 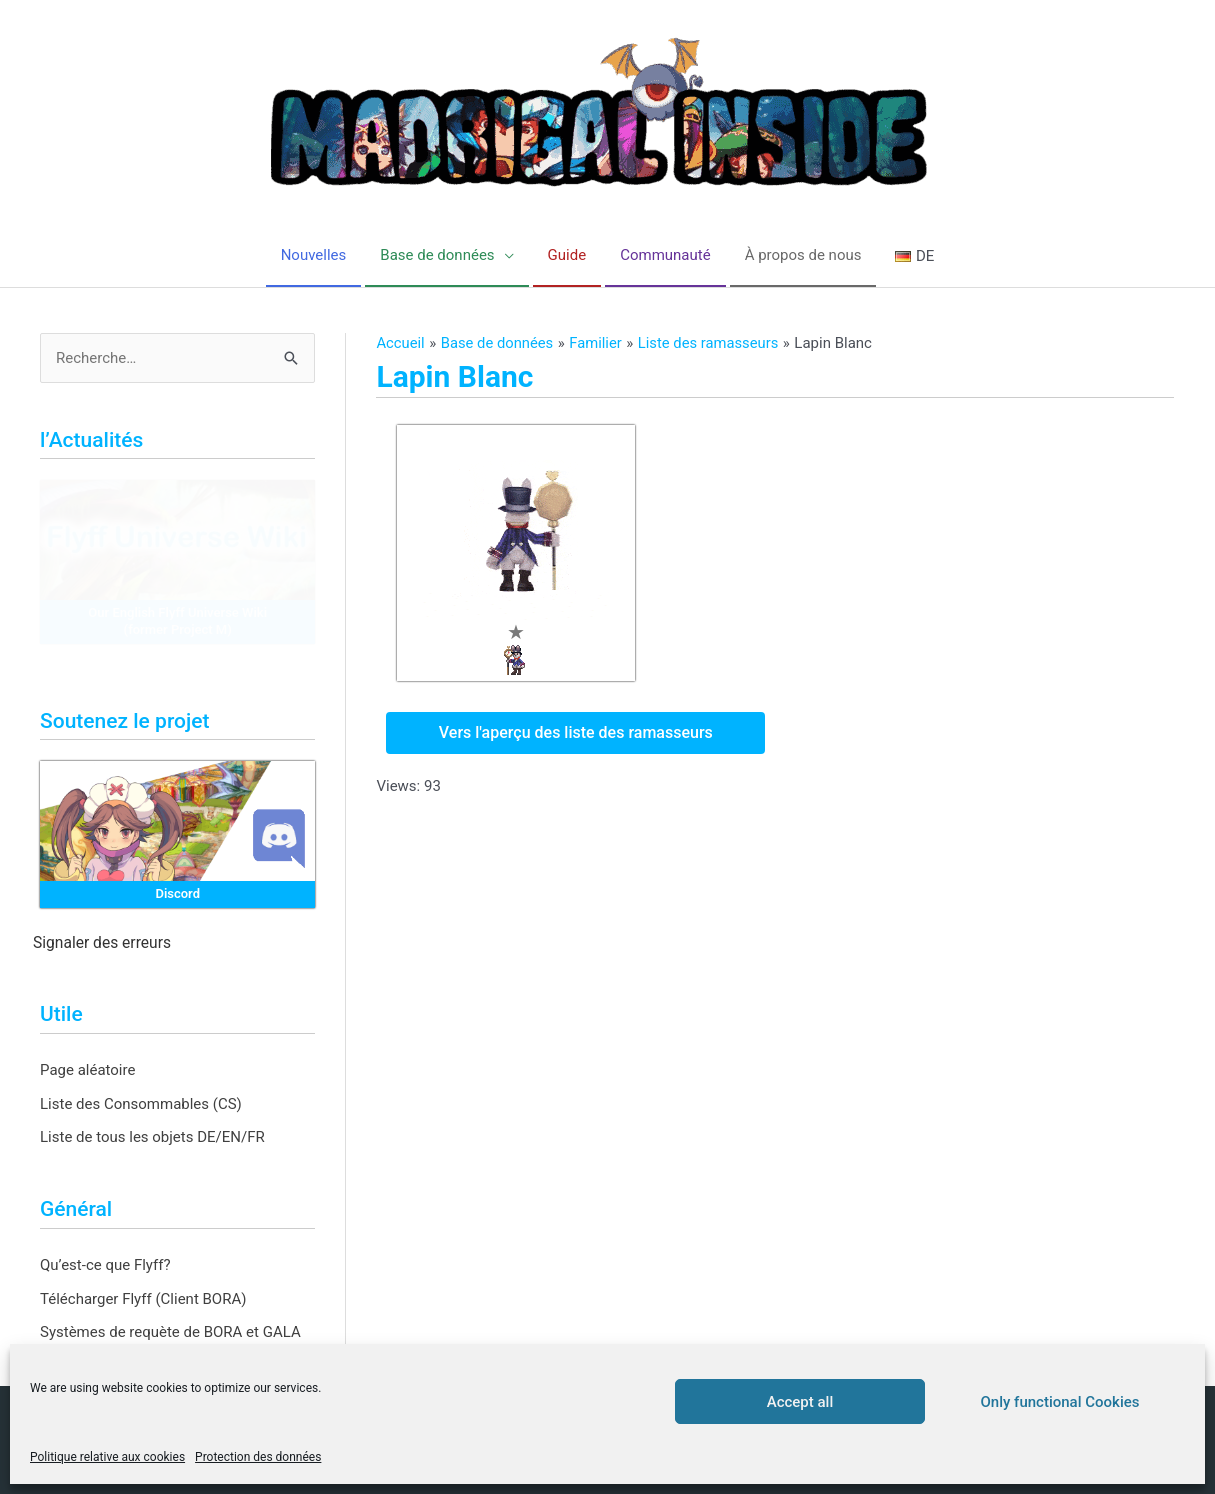 What do you see at coordinates (143, 1299) in the screenshot?
I see `Télécharger Flyff (Client BORA)` at bounding box center [143, 1299].